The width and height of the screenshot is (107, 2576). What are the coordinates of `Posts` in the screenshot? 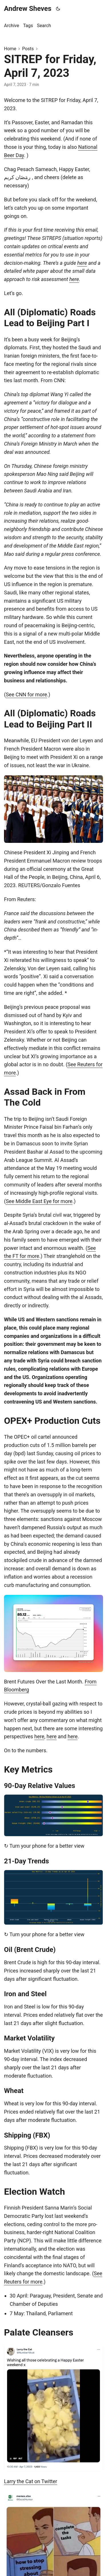 It's located at (28, 48).